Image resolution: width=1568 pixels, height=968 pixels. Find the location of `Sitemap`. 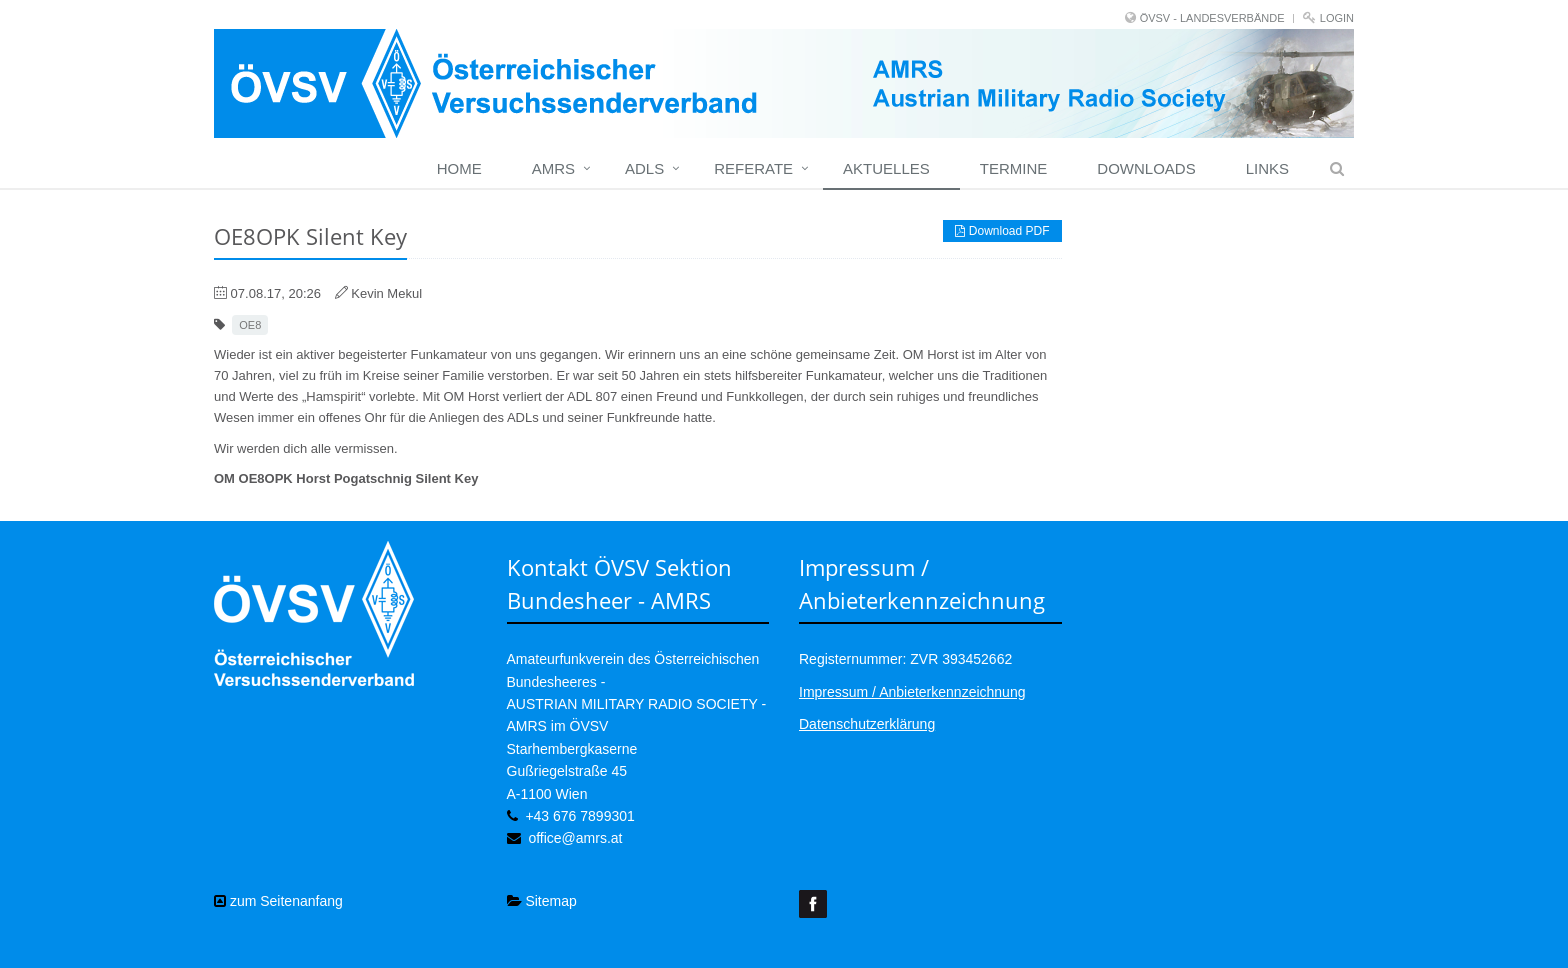

Sitemap is located at coordinates (542, 901).